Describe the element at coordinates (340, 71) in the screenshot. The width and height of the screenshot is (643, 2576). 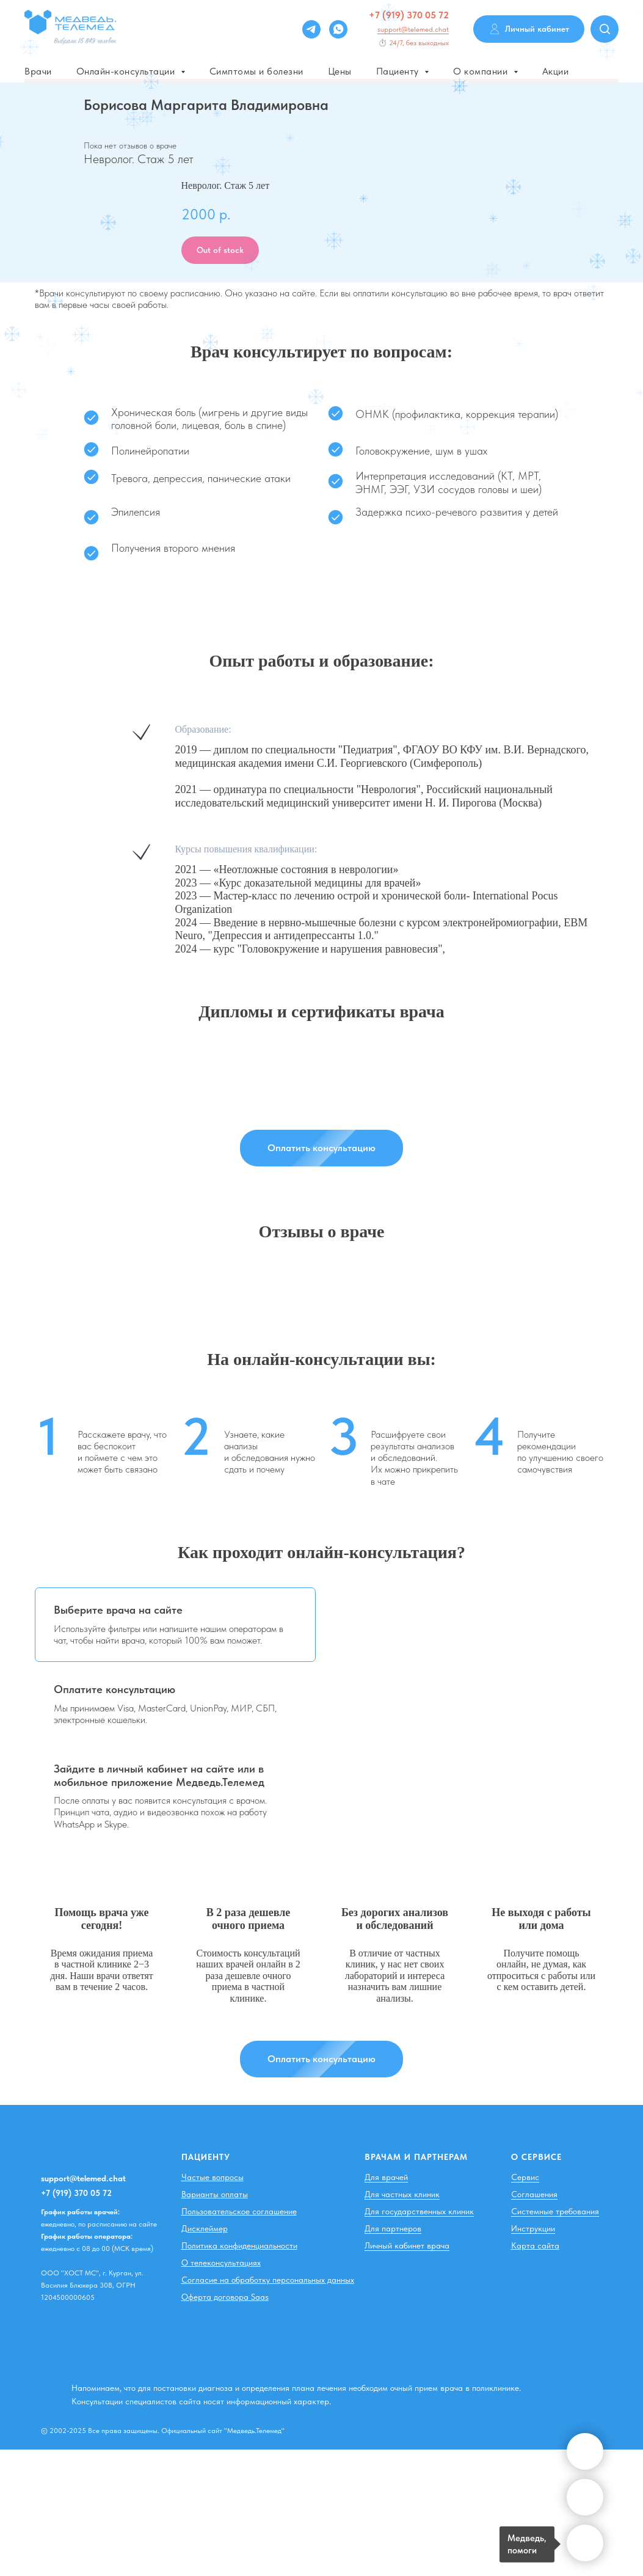
I see `Цены` at that location.